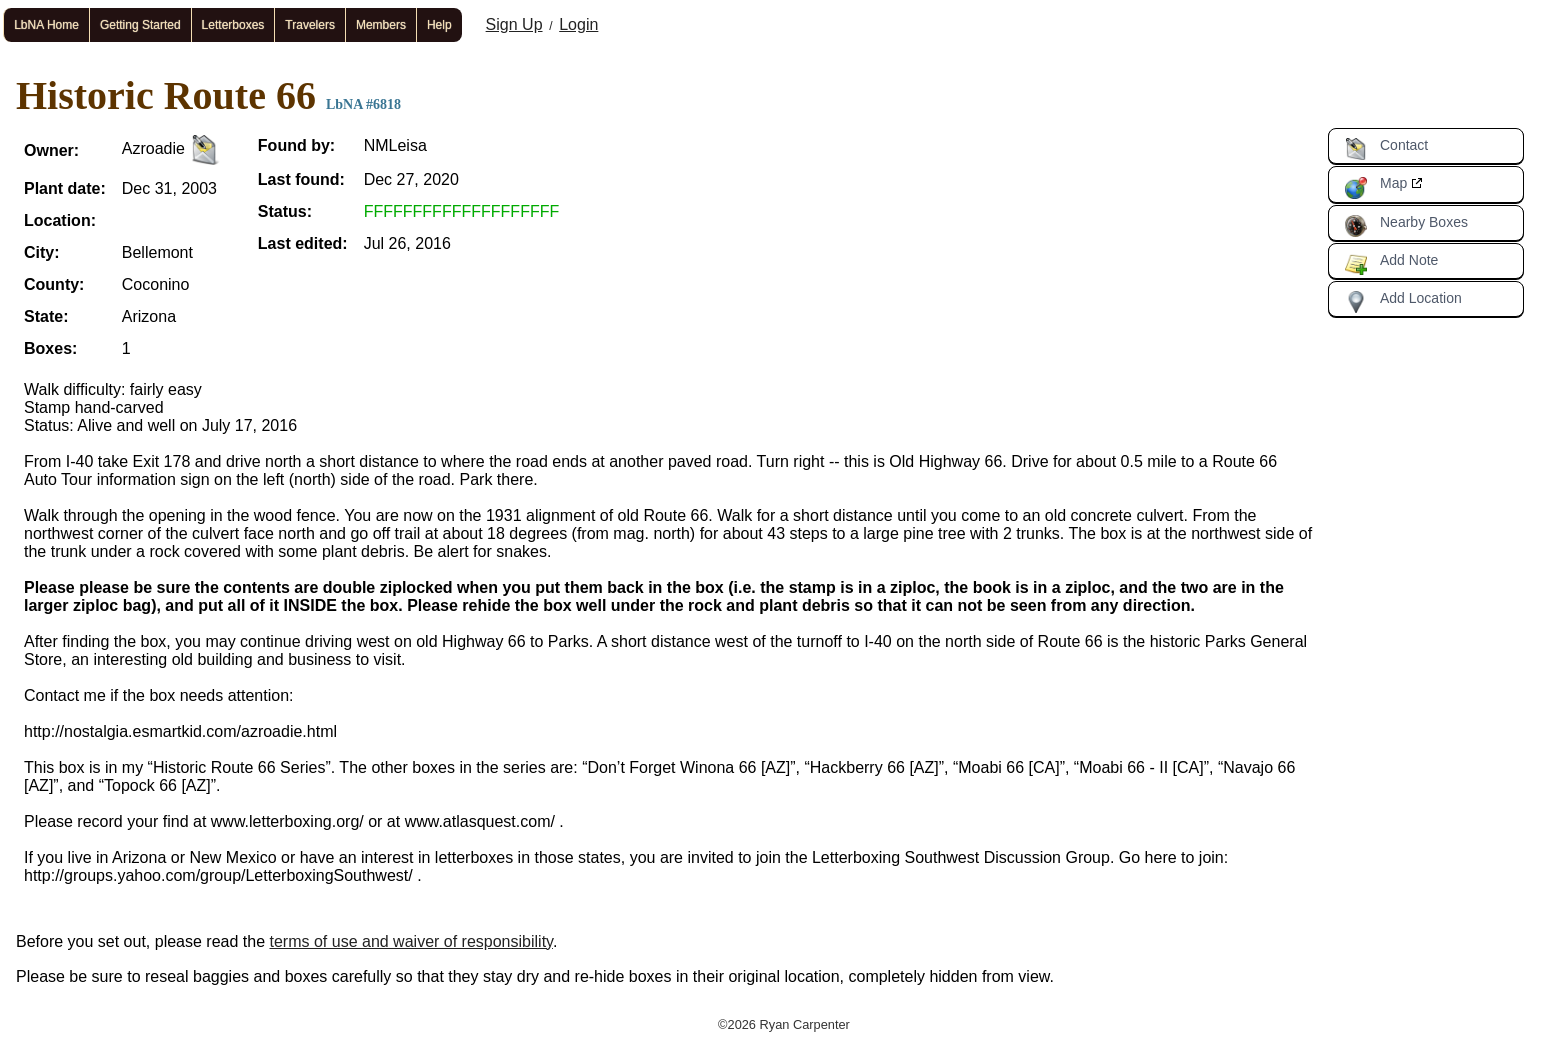 The width and height of the screenshot is (1568, 1047). Describe the element at coordinates (1375, 187) in the screenshot. I see `Map` at that location.